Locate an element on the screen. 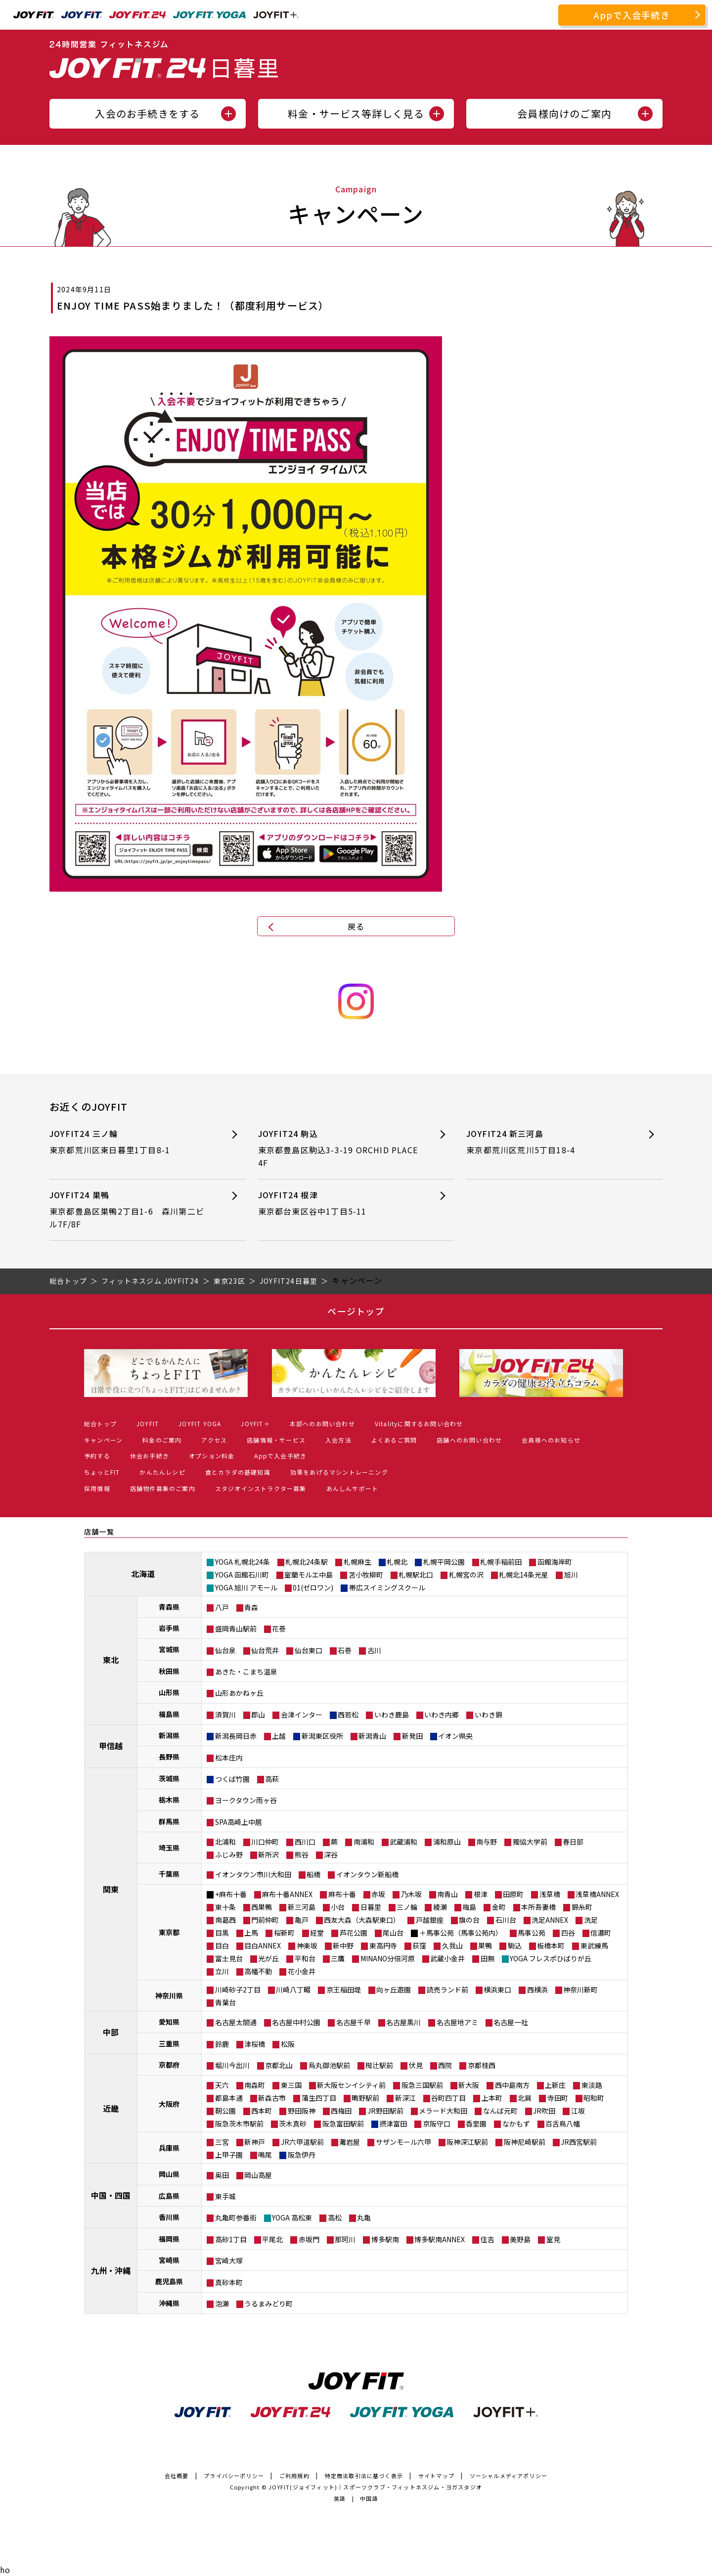  メラード大和田 is located at coordinates (443, 2111).